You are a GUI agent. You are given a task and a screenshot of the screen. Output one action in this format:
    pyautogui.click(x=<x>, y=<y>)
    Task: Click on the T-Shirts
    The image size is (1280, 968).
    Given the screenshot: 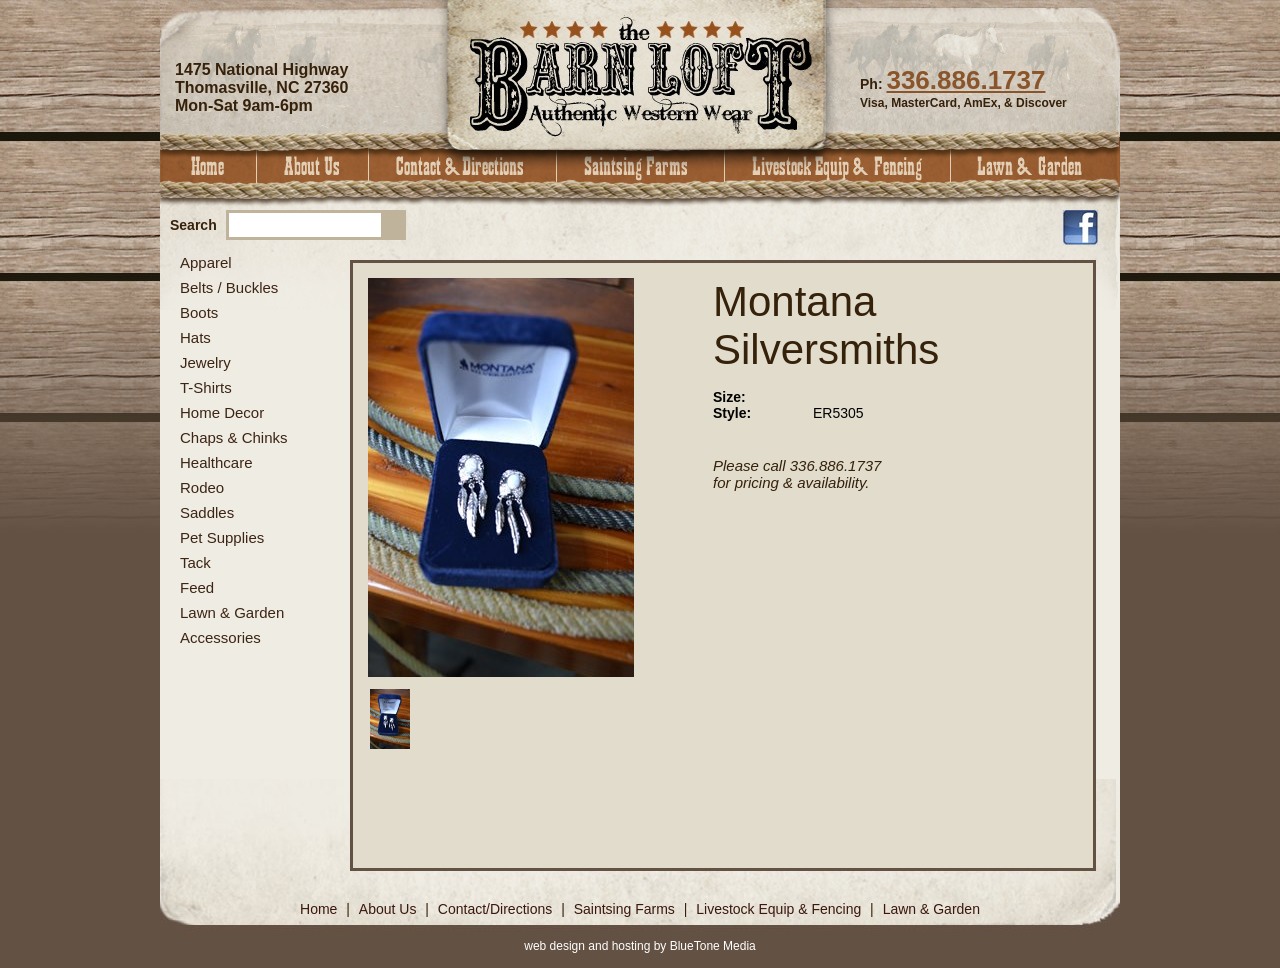 What is the action you would take?
    pyautogui.click(x=206, y=387)
    